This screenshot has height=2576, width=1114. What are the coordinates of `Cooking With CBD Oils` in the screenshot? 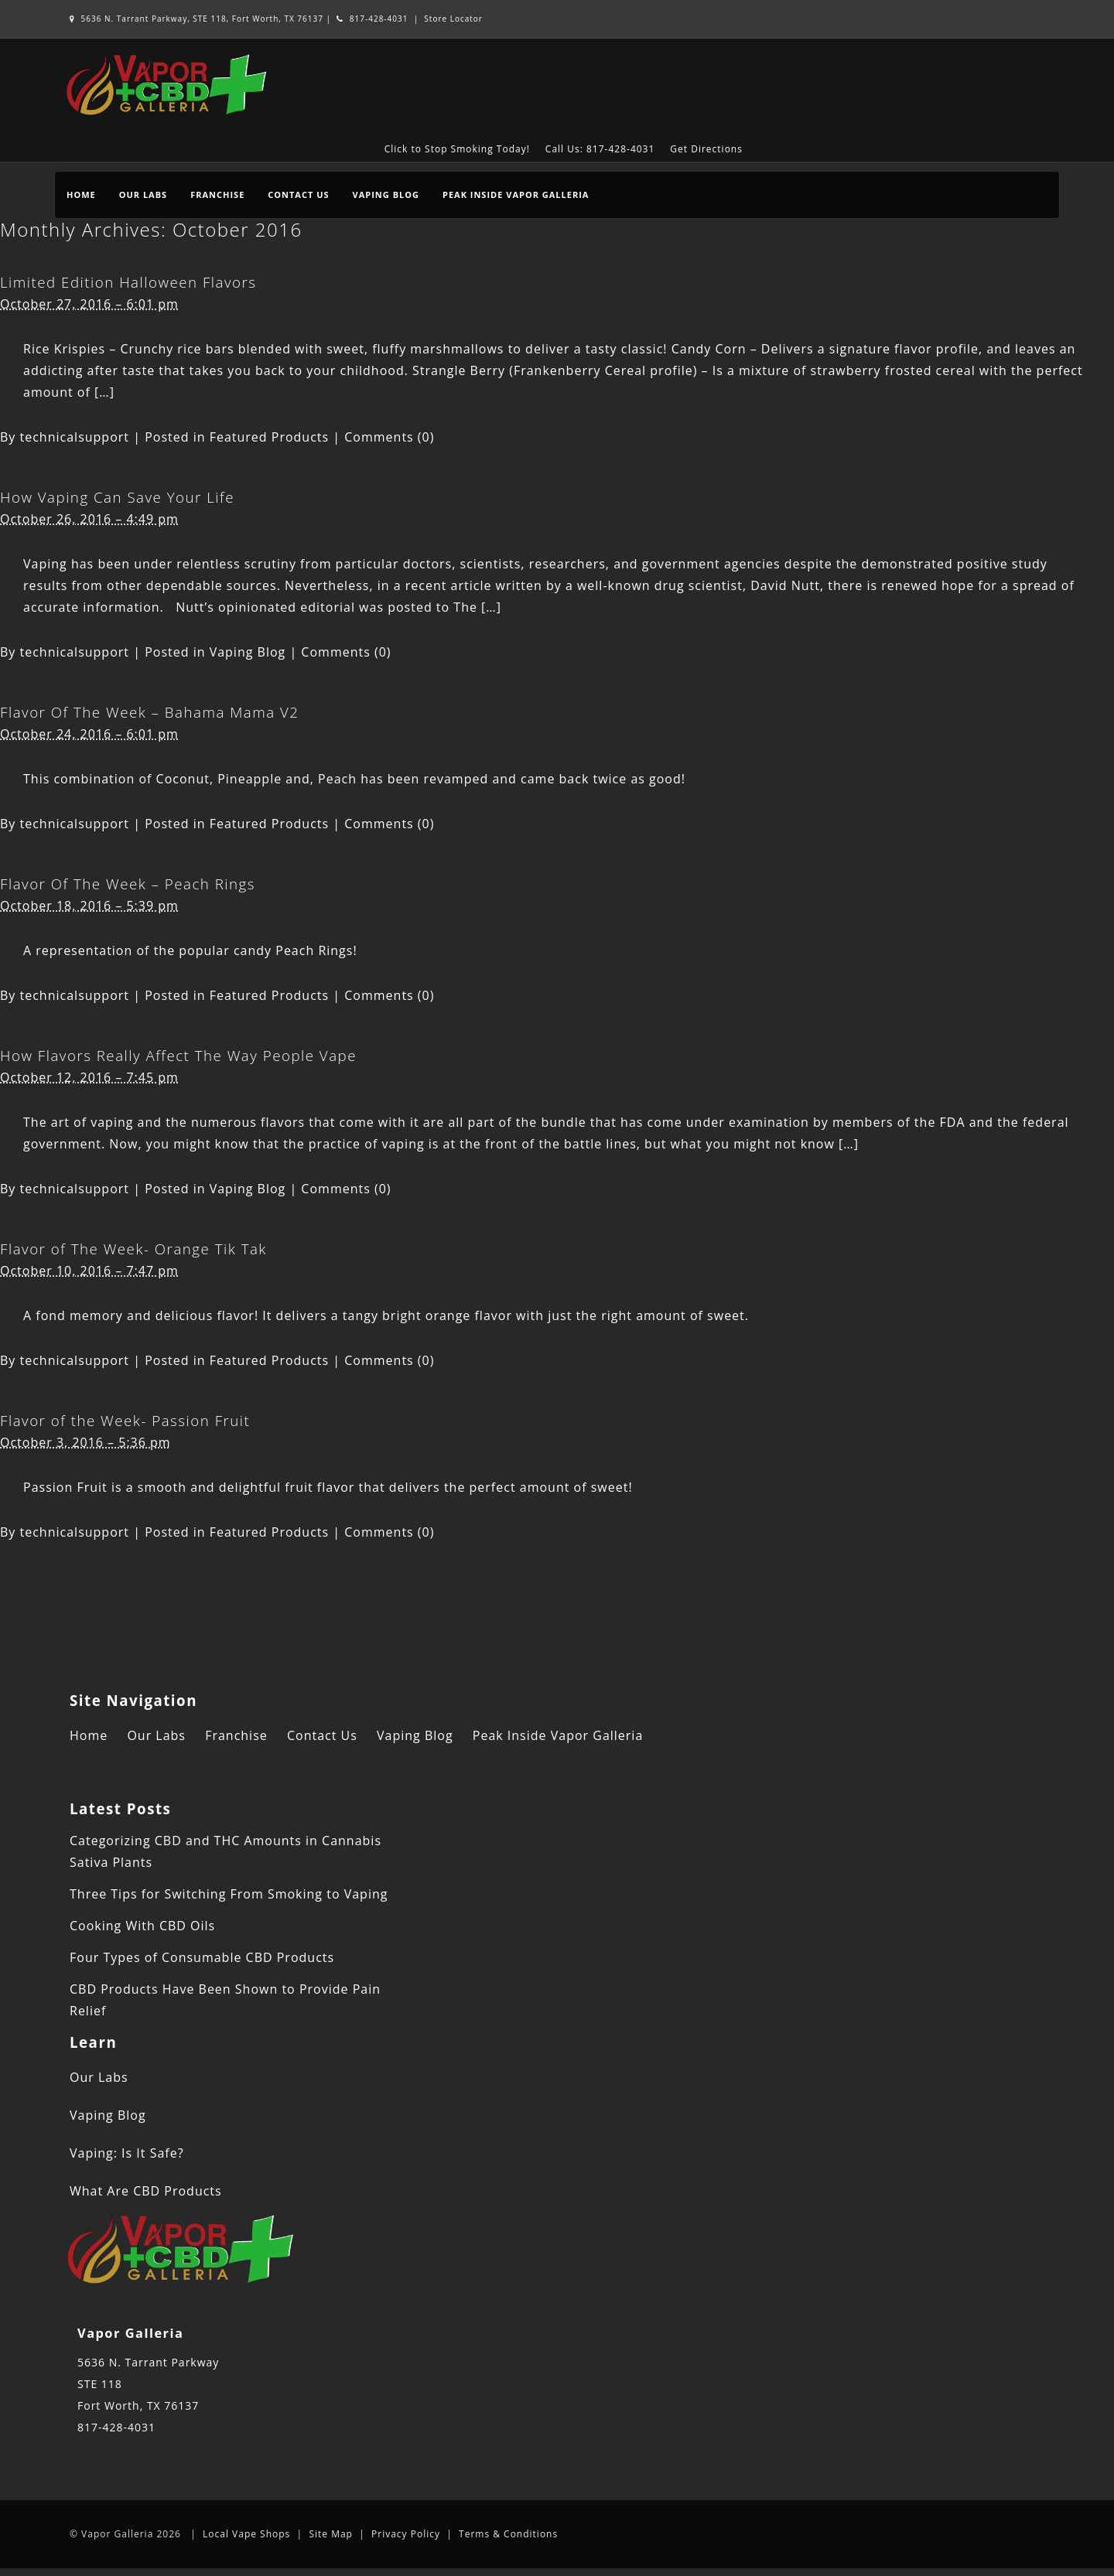 It's located at (142, 1925).